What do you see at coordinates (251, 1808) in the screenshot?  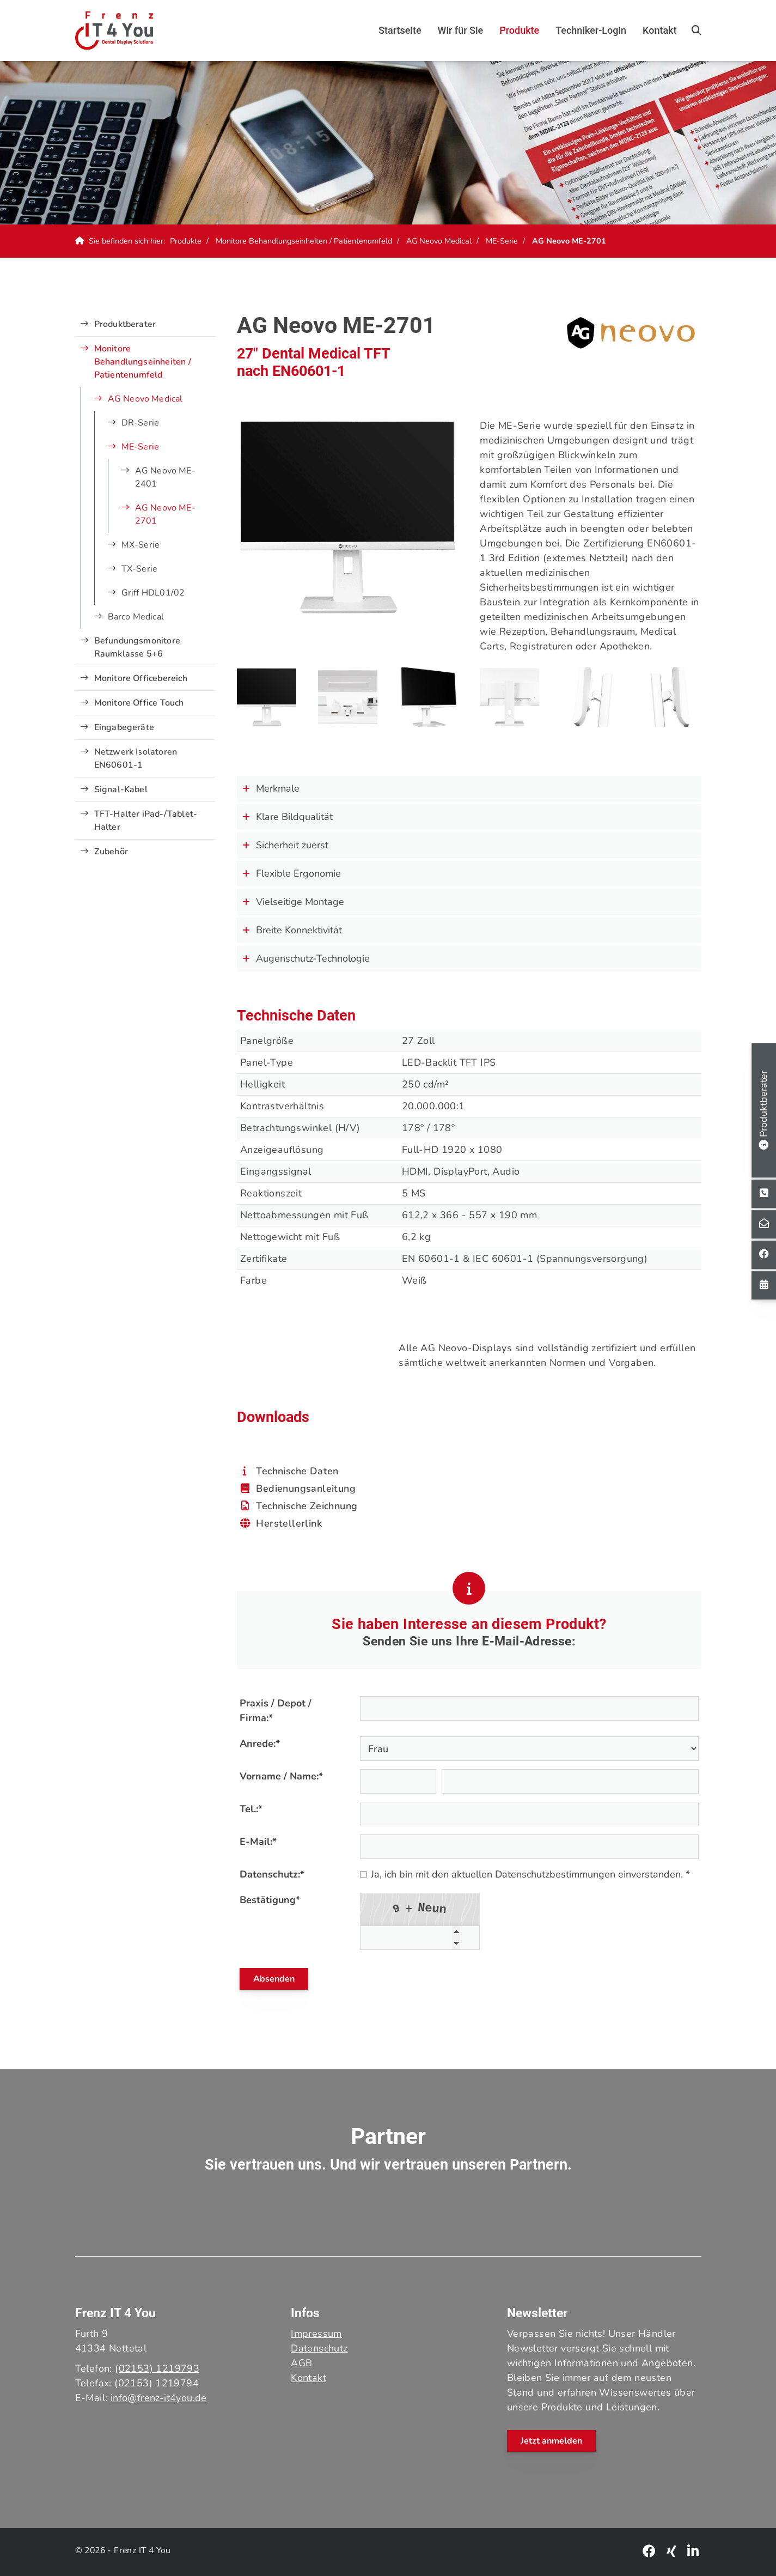 I see `Tel.:` at bounding box center [251, 1808].